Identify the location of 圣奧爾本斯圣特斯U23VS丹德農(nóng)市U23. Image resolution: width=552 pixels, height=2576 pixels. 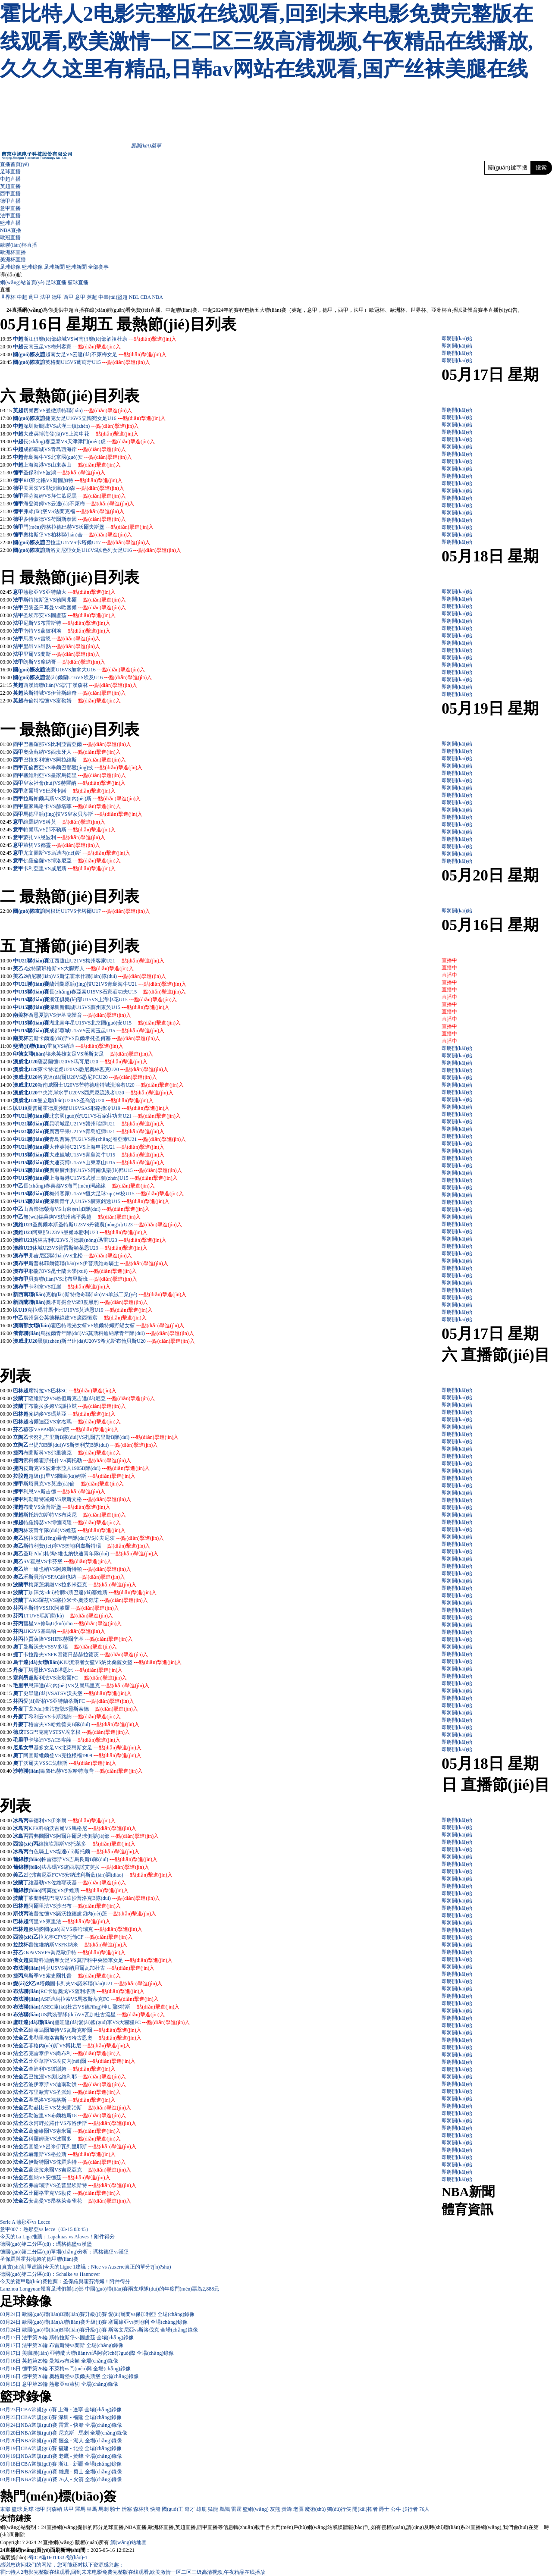
(107, 1225).